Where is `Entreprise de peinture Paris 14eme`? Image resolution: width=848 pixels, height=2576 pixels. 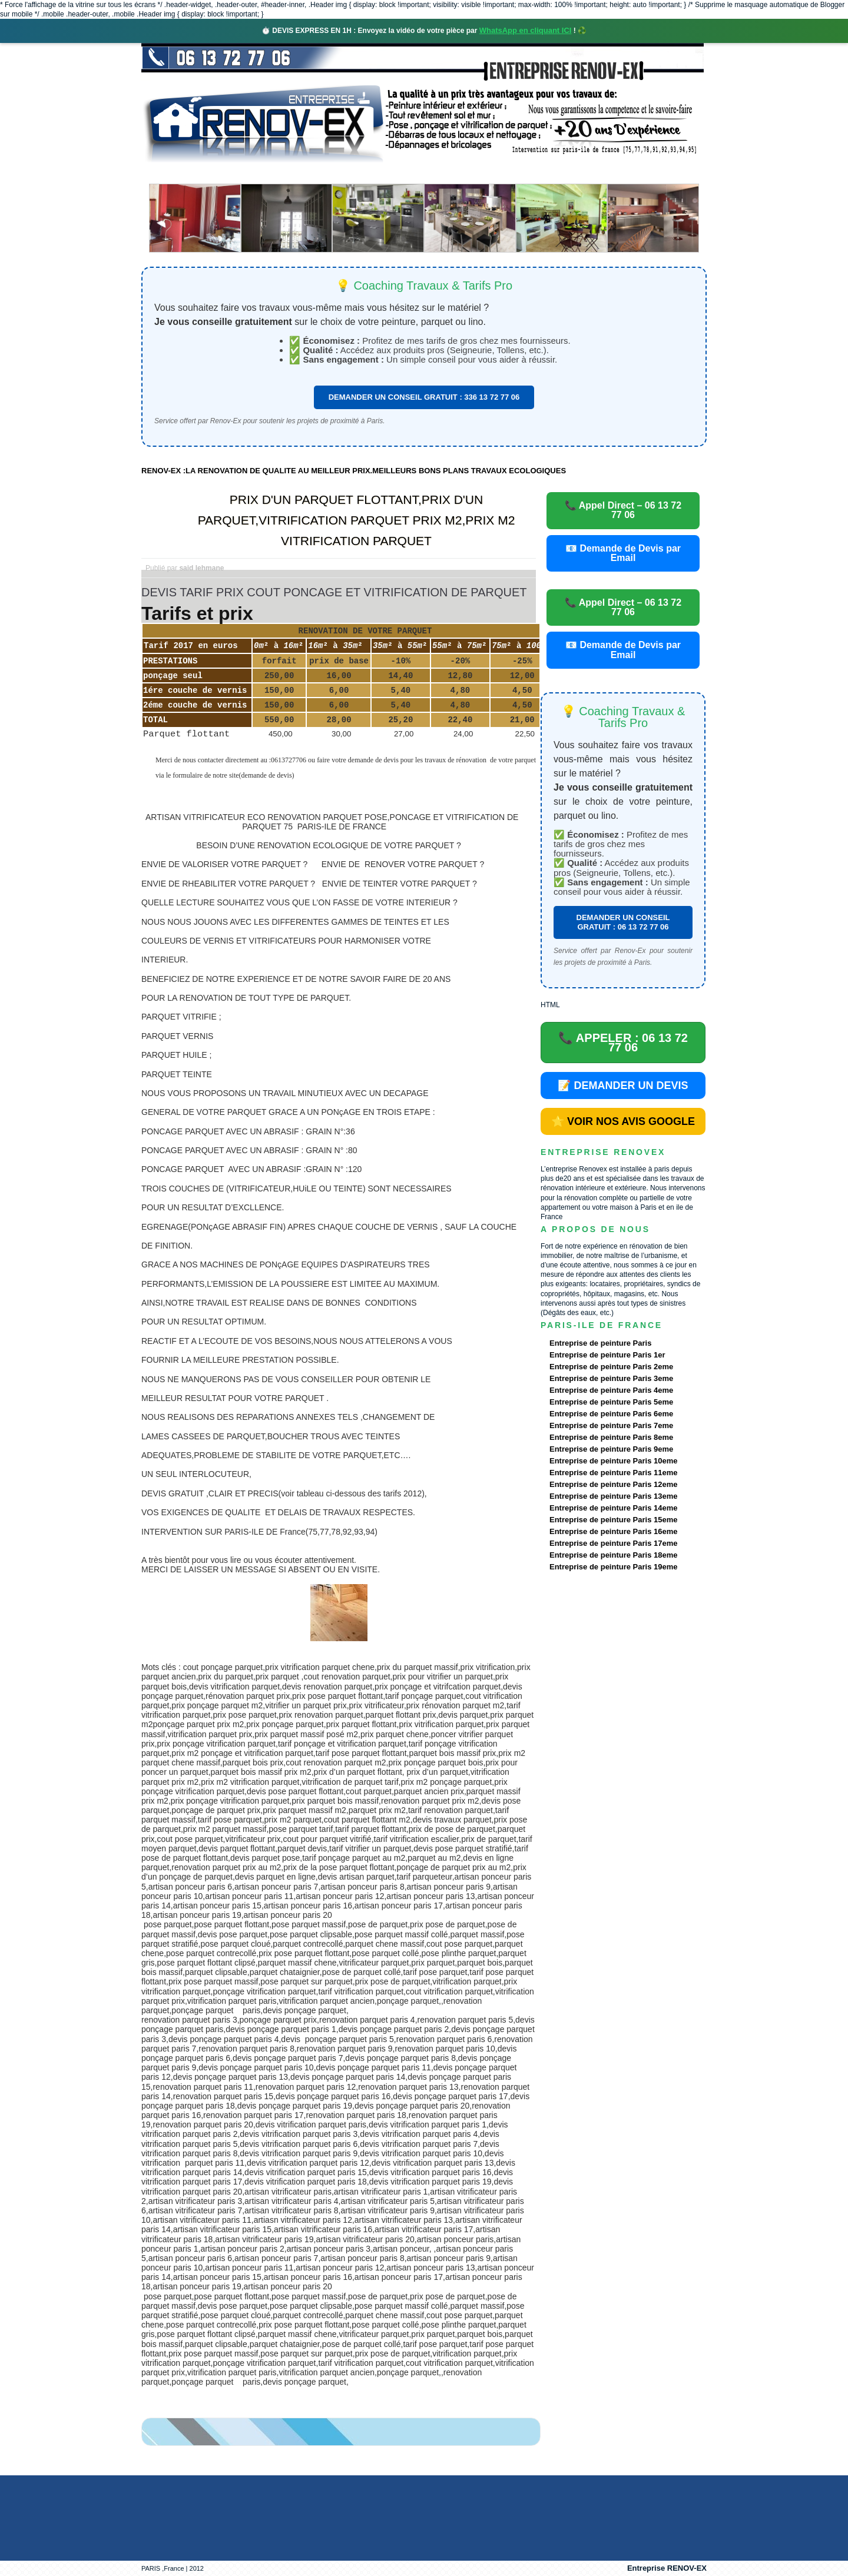
Entreprise de peinture Paris 14eme is located at coordinates (613, 1507).